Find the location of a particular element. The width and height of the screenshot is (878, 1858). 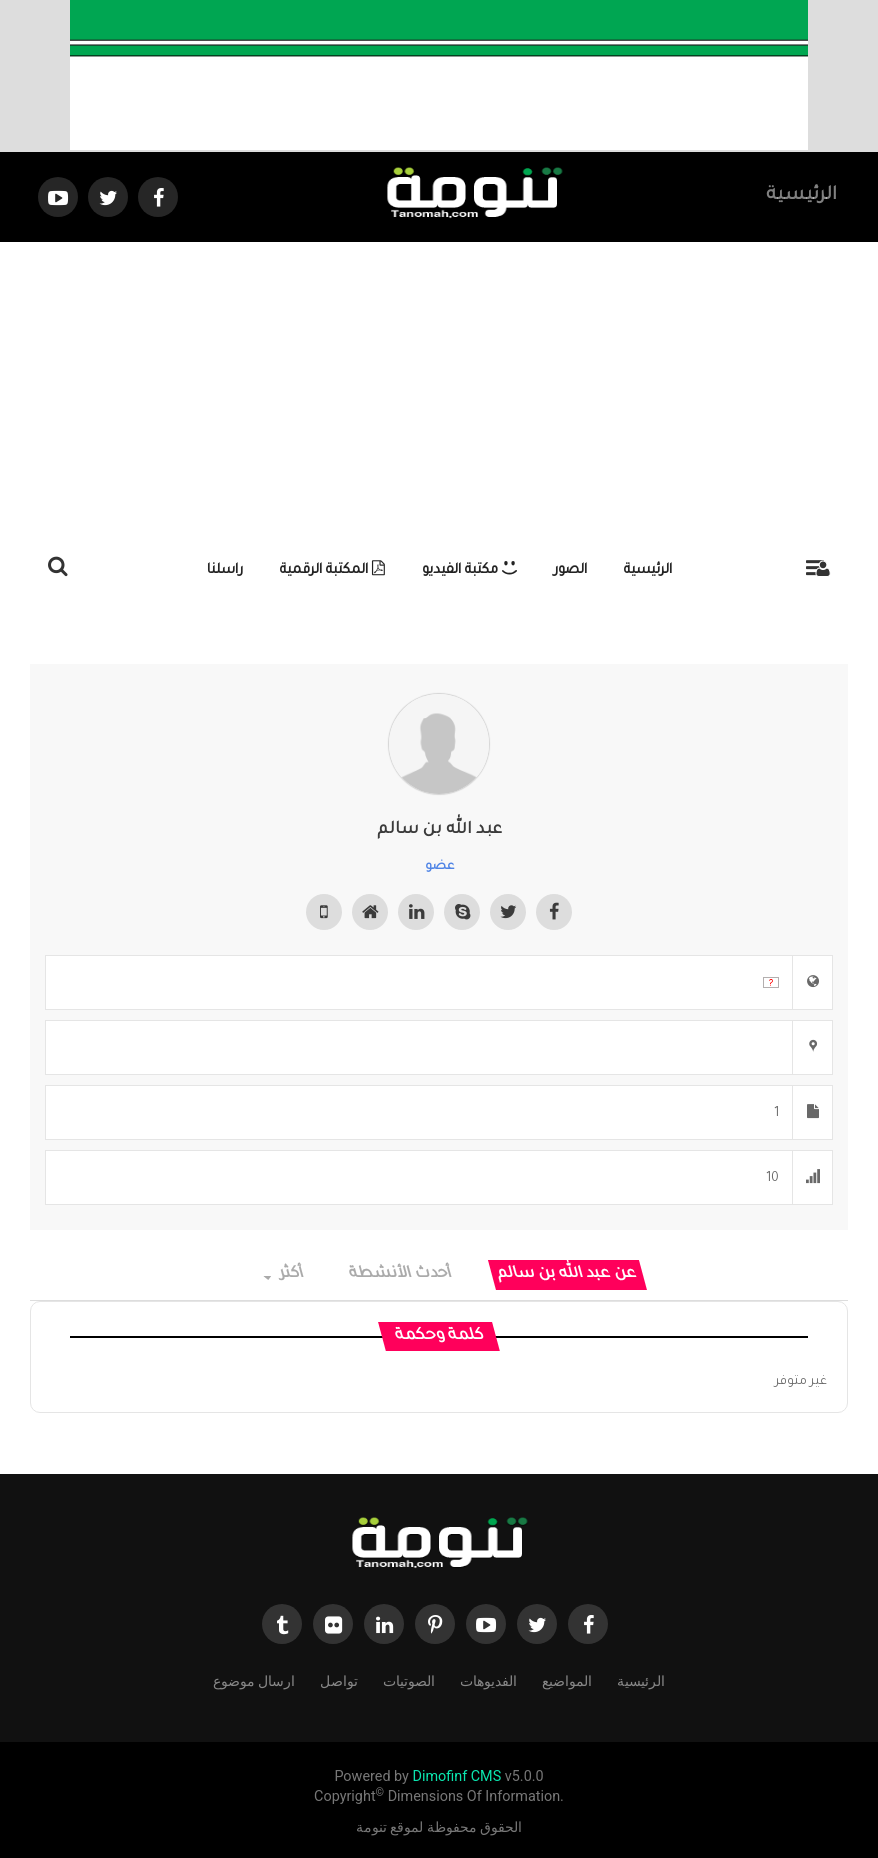

راسلنا is located at coordinates (225, 570).